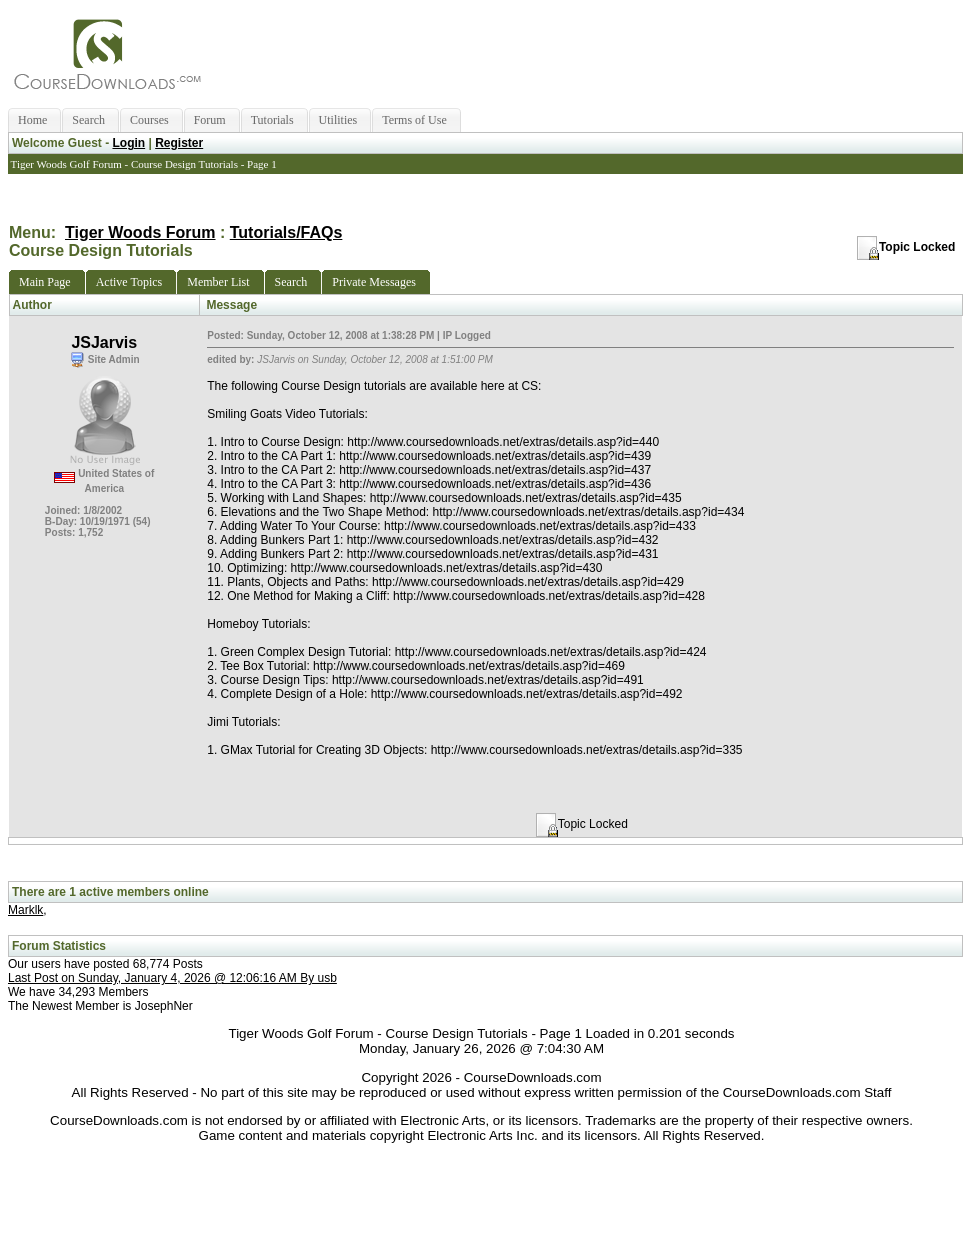  I want to click on Forum Statistics, so click(59, 946).